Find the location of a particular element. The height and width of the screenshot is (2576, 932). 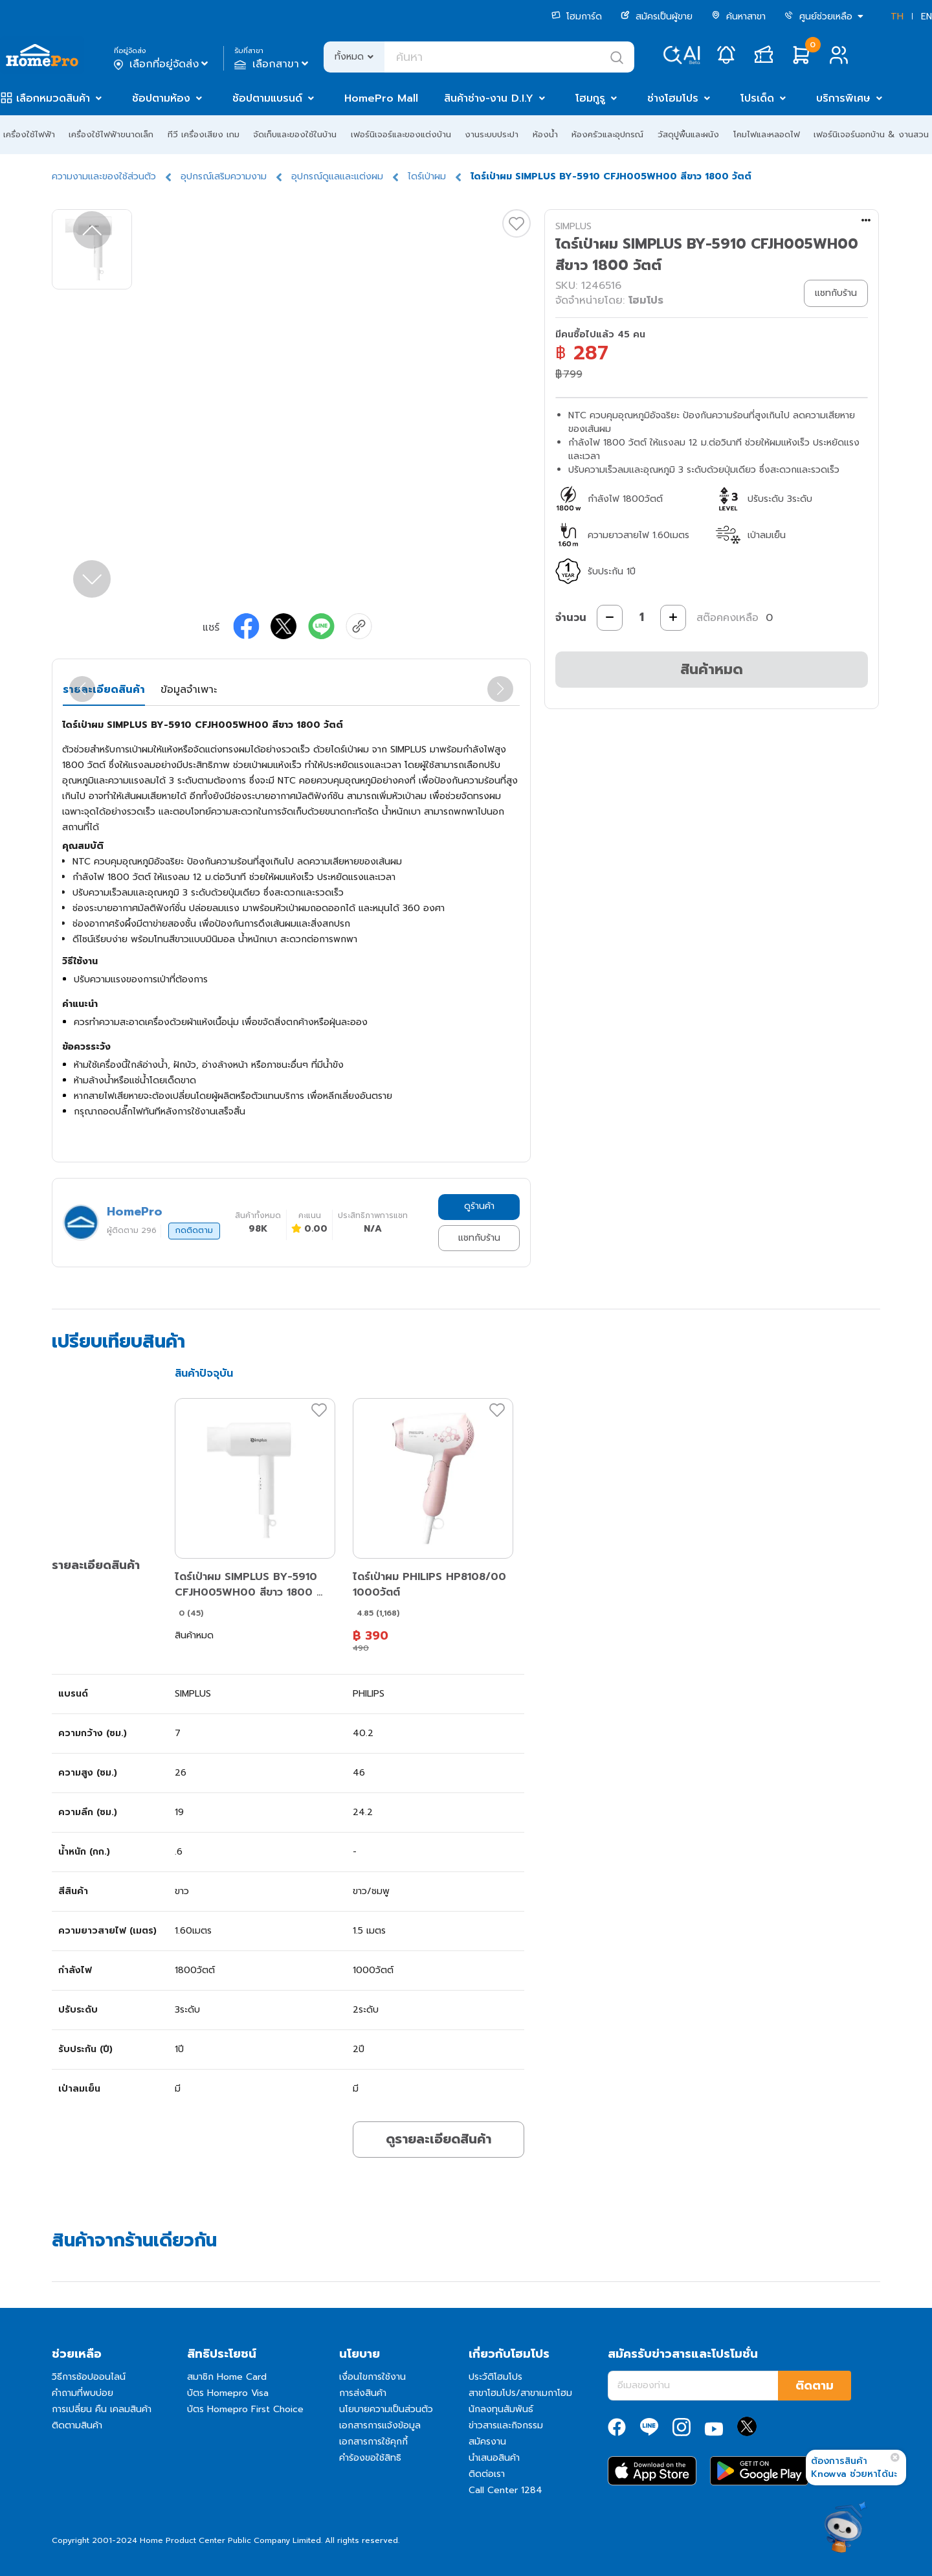

จัดเก็บและของใช้ในบ้าน is located at coordinates (295, 134).